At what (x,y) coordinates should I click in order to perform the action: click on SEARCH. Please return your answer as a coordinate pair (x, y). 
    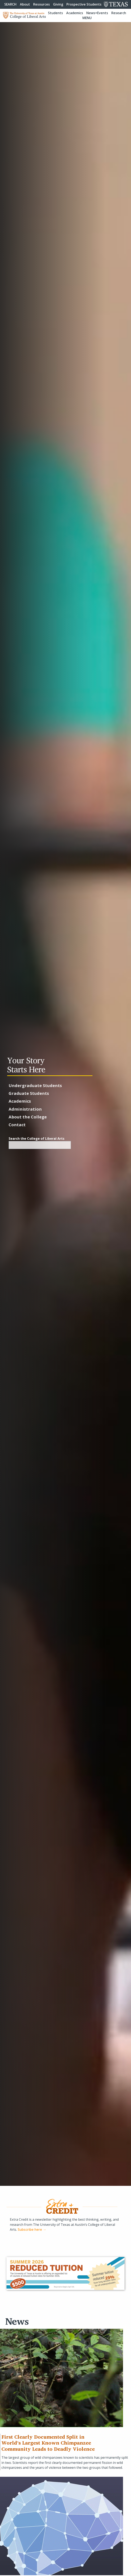
    Looking at the image, I should click on (10, 4).